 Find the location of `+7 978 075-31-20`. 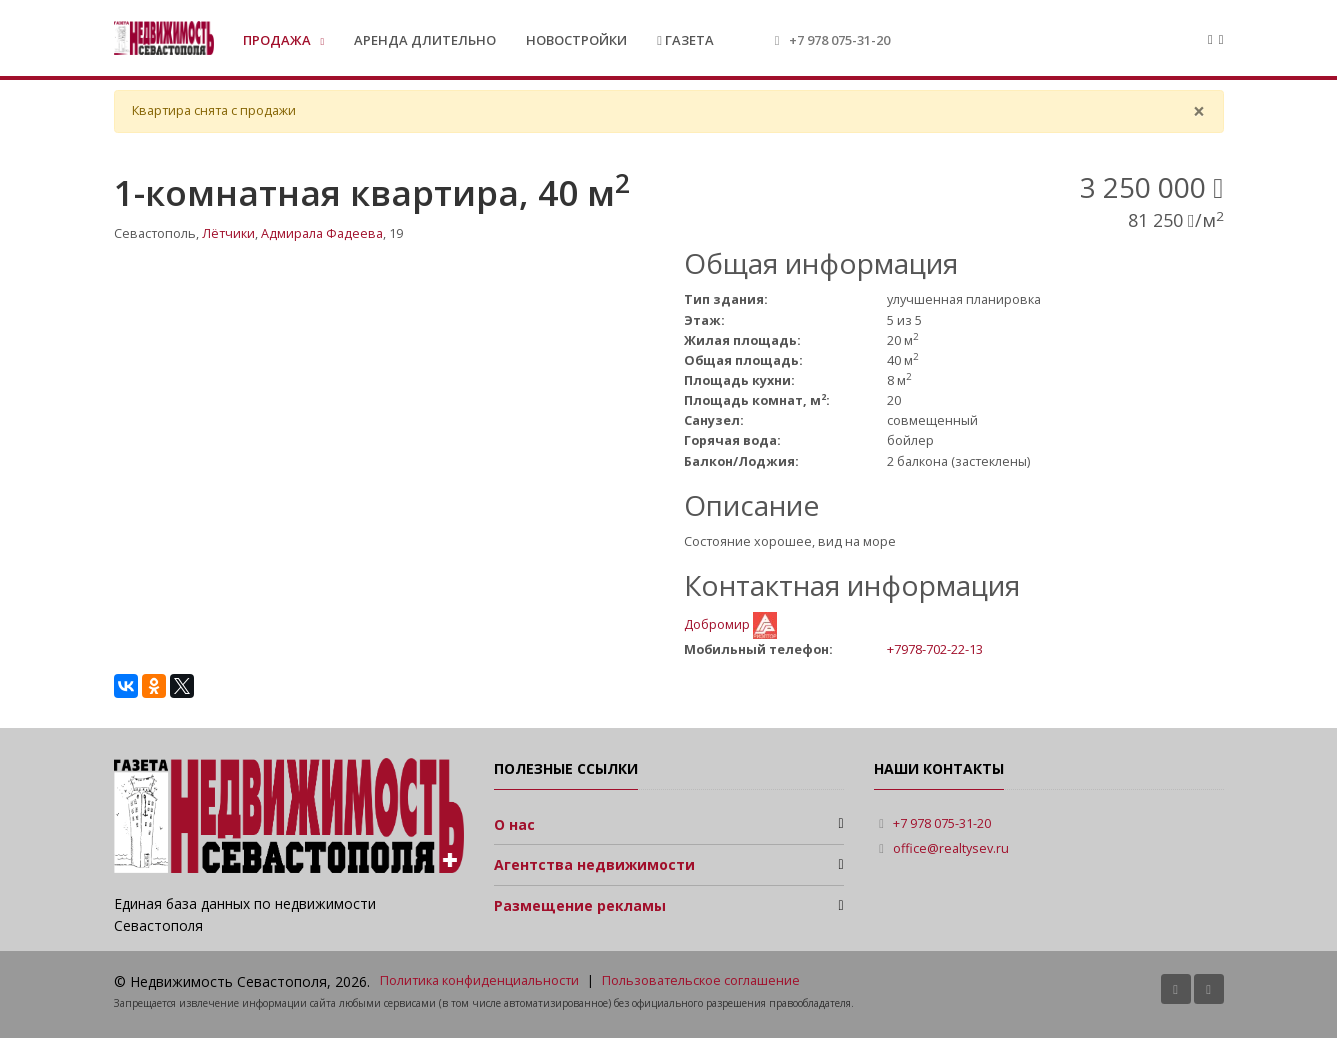

+7 978 075-31-20 is located at coordinates (839, 40).